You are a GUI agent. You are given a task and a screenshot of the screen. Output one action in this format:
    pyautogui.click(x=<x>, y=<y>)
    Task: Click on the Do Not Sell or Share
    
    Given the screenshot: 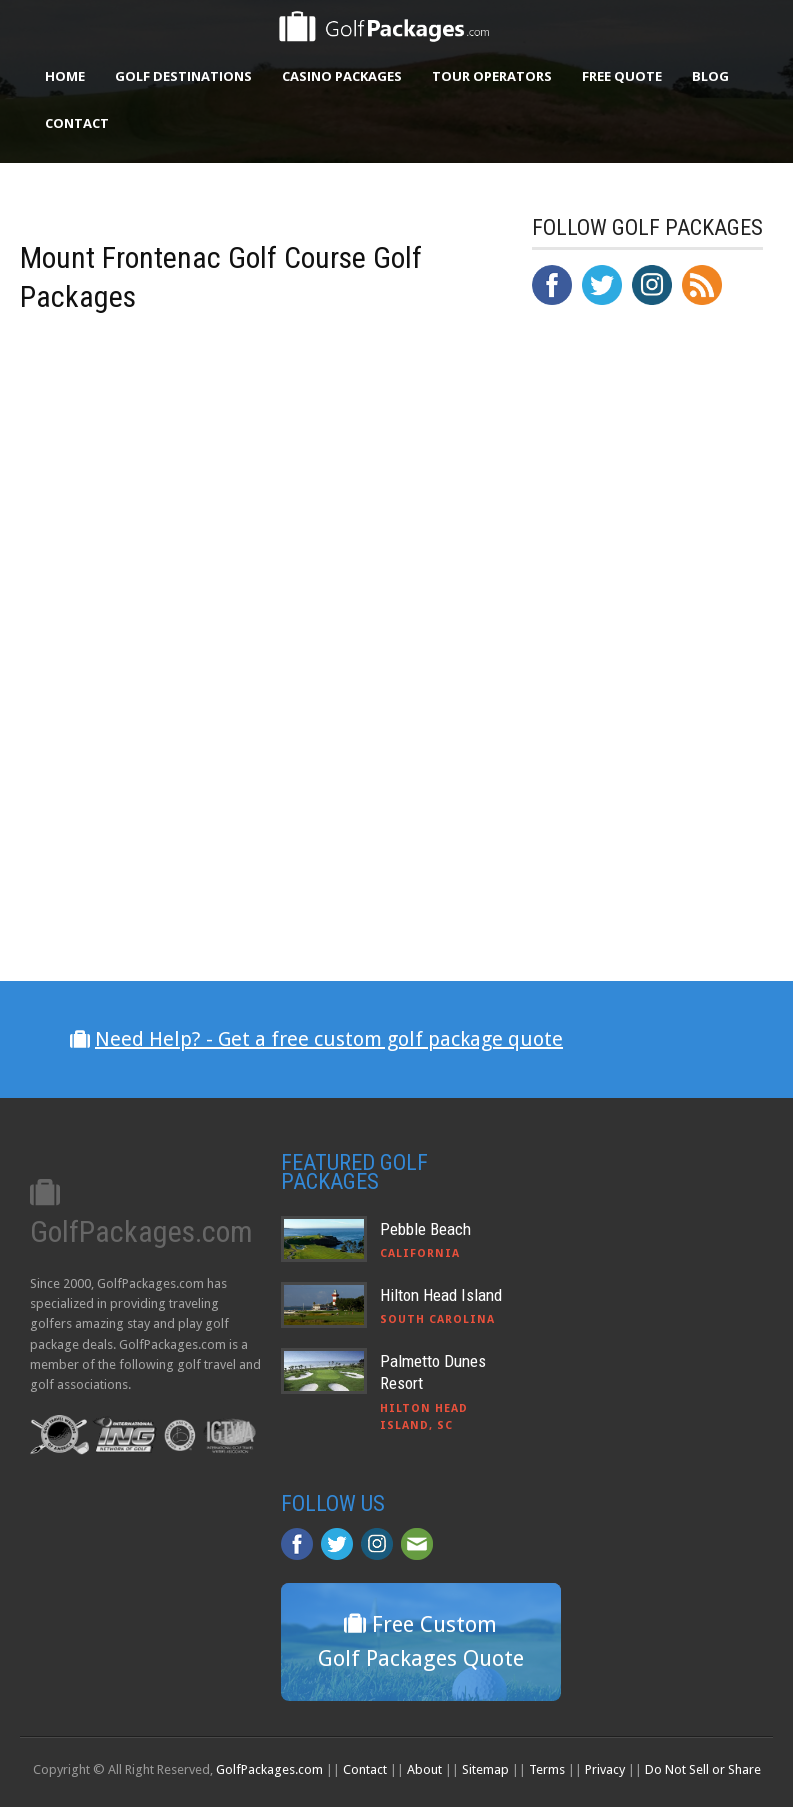 What is the action you would take?
    pyautogui.click(x=703, y=1769)
    